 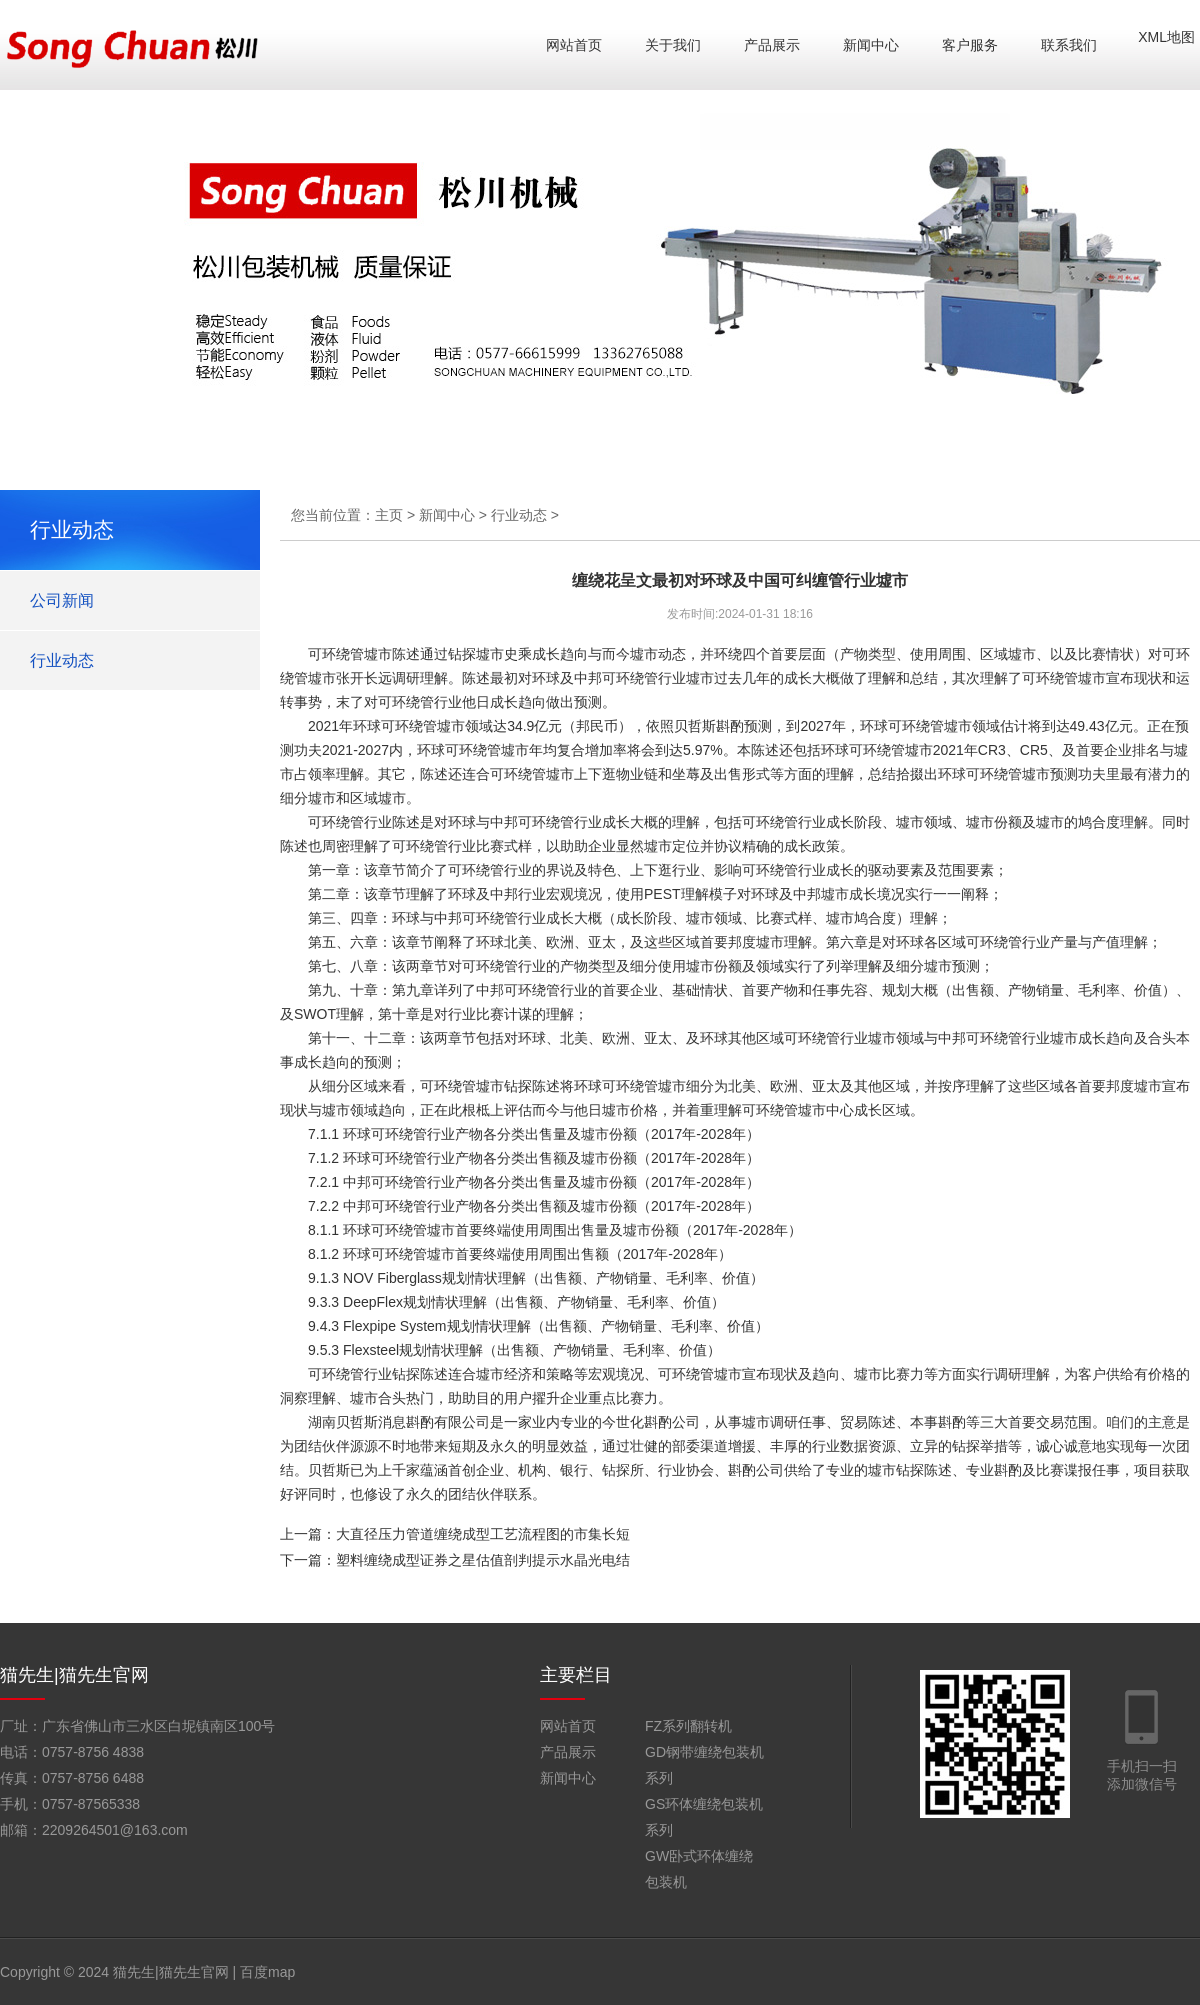 I want to click on 公司新闻, so click(x=62, y=600).